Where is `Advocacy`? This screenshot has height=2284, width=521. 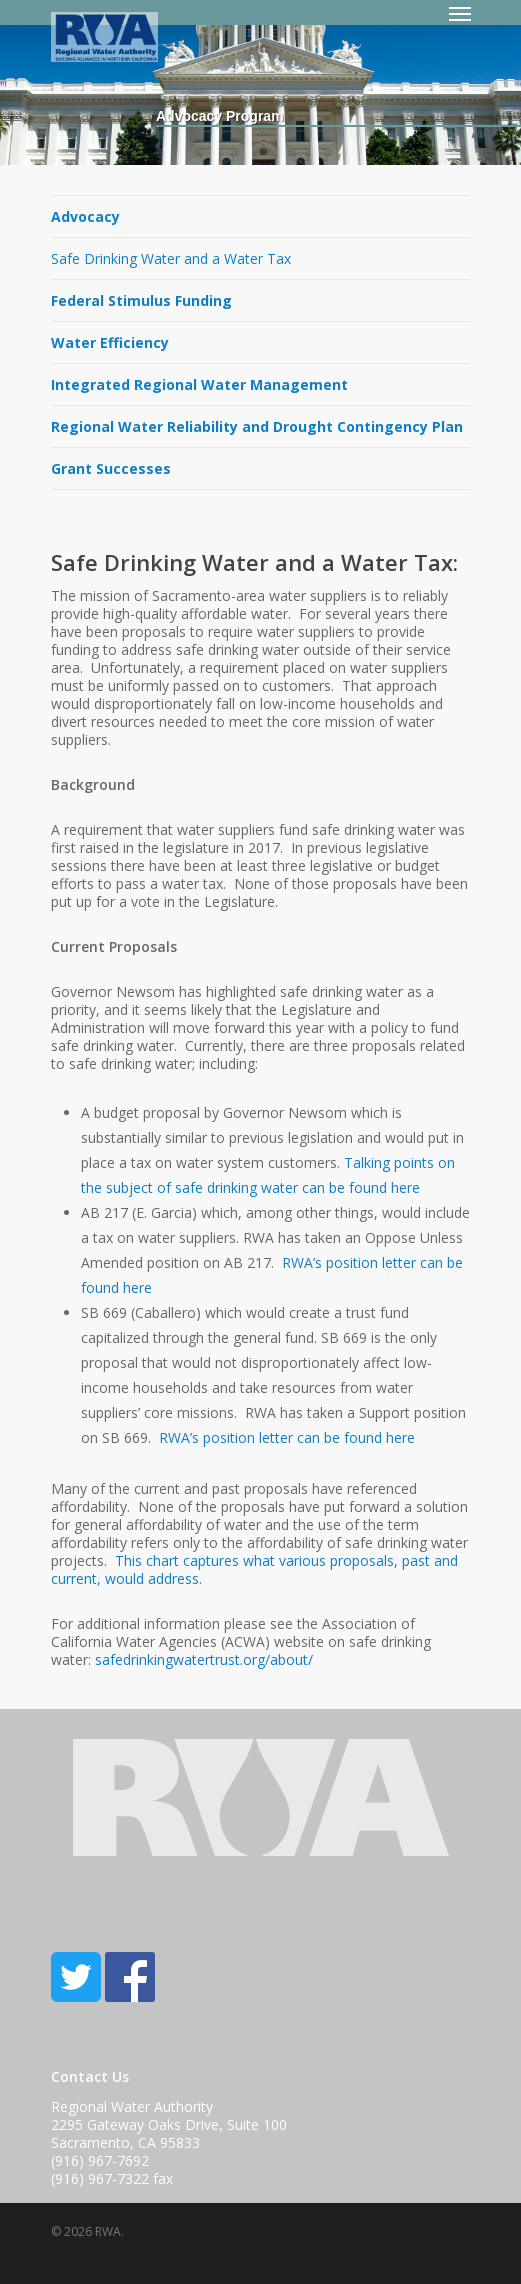 Advocacy is located at coordinates (85, 216).